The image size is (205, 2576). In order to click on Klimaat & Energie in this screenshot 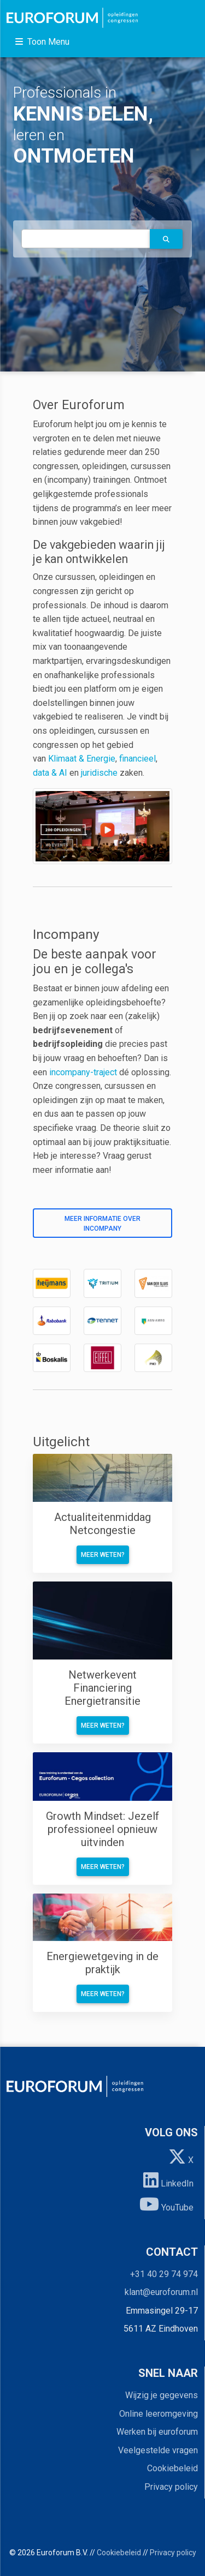, I will do `click(81, 758)`.